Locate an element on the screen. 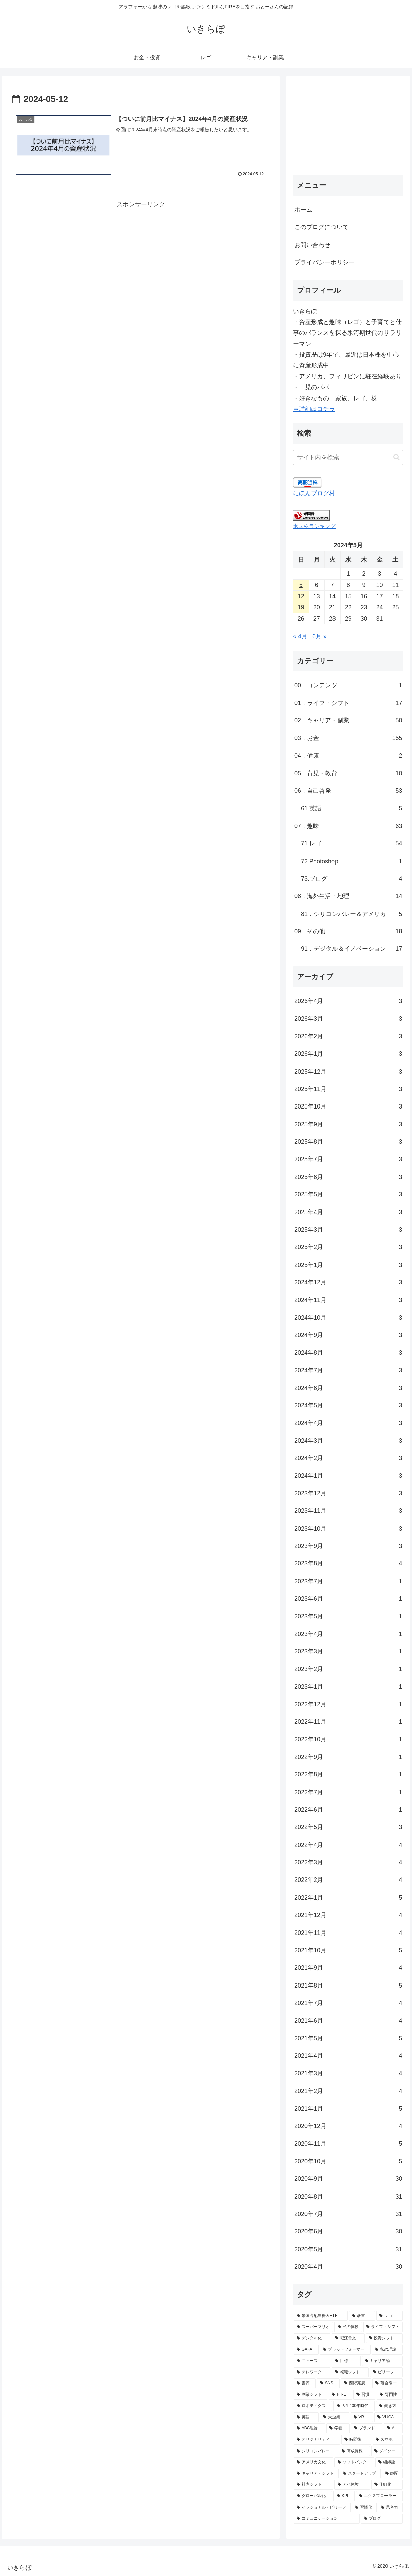 Image resolution: width=412 pixels, height=2576 pixels. [師匠 (4個の項目)] is located at coordinates (392, 2474).